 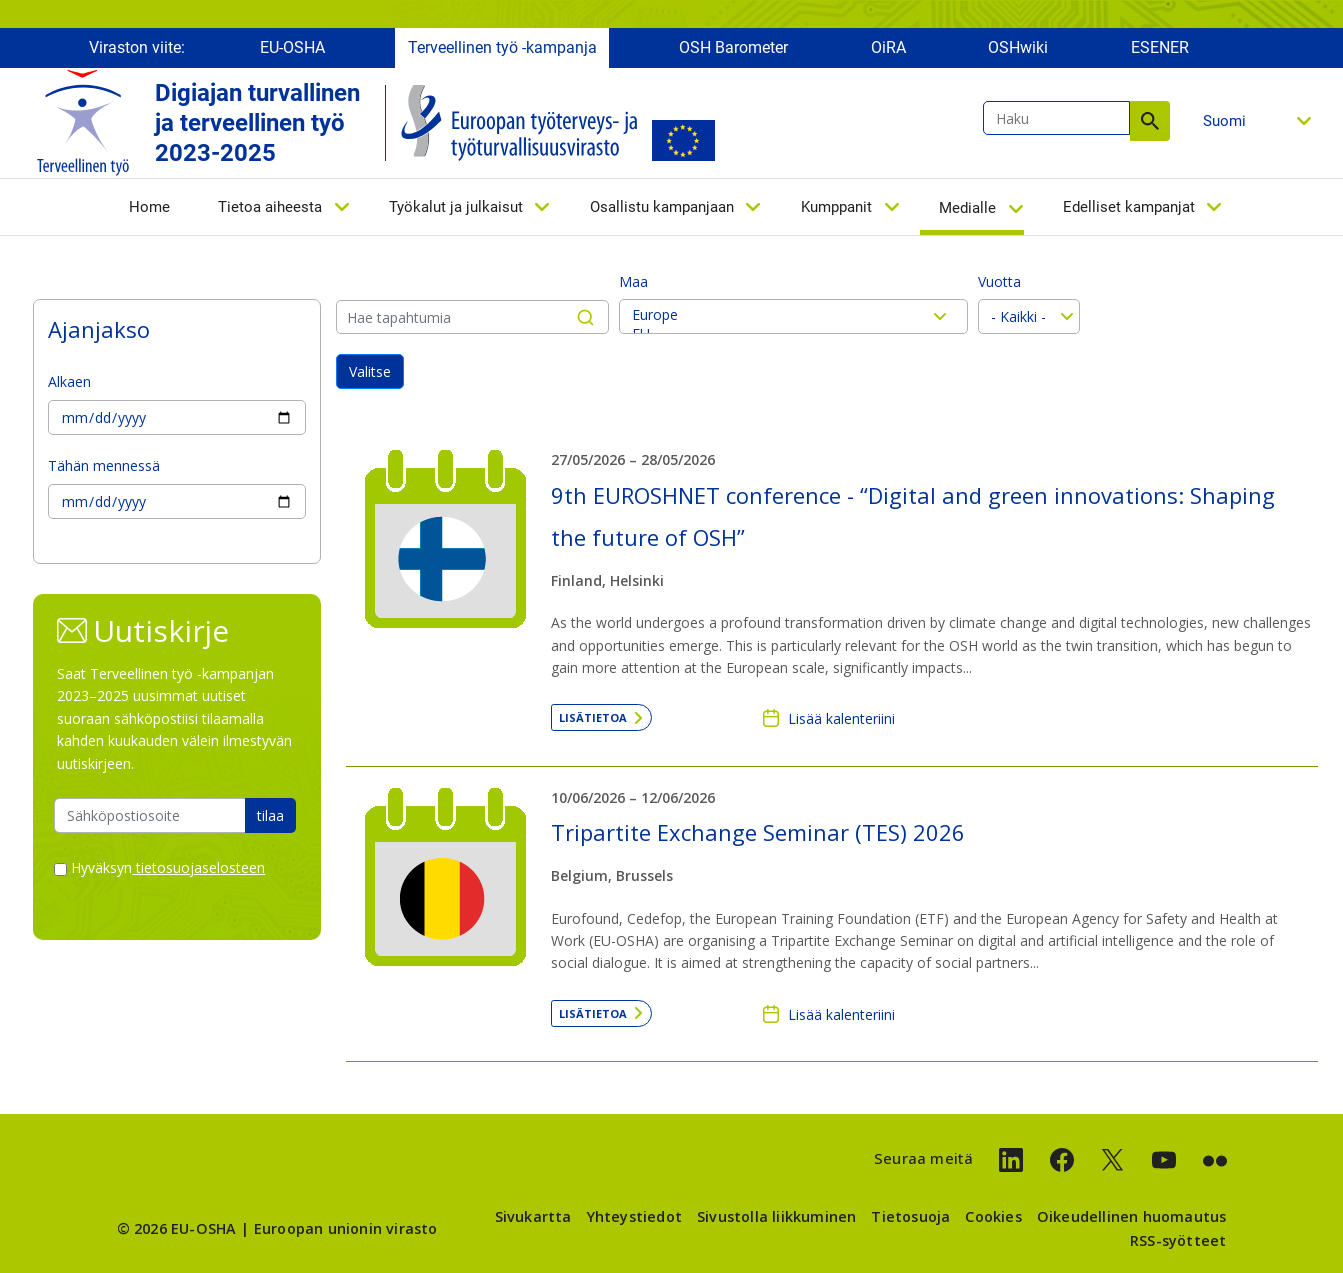 What do you see at coordinates (999, 281) in the screenshot?
I see `Vuotta` at bounding box center [999, 281].